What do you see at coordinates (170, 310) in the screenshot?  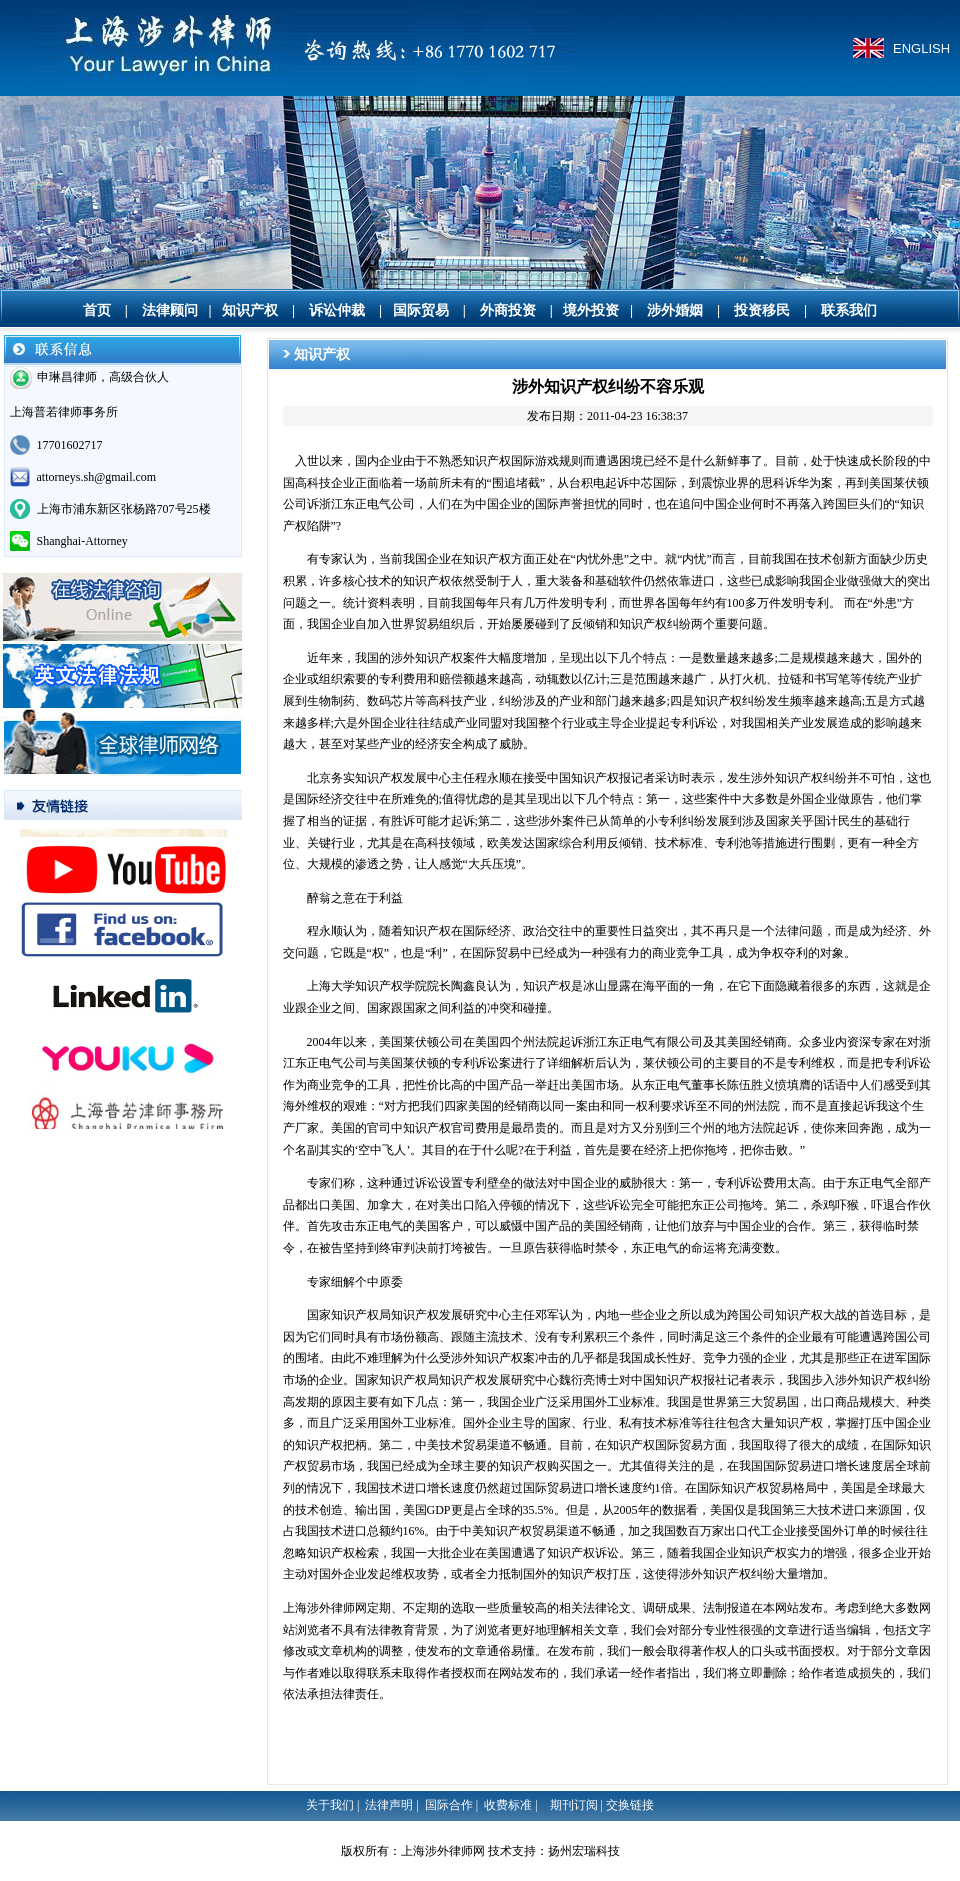 I see `法律顾问` at bounding box center [170, 310].